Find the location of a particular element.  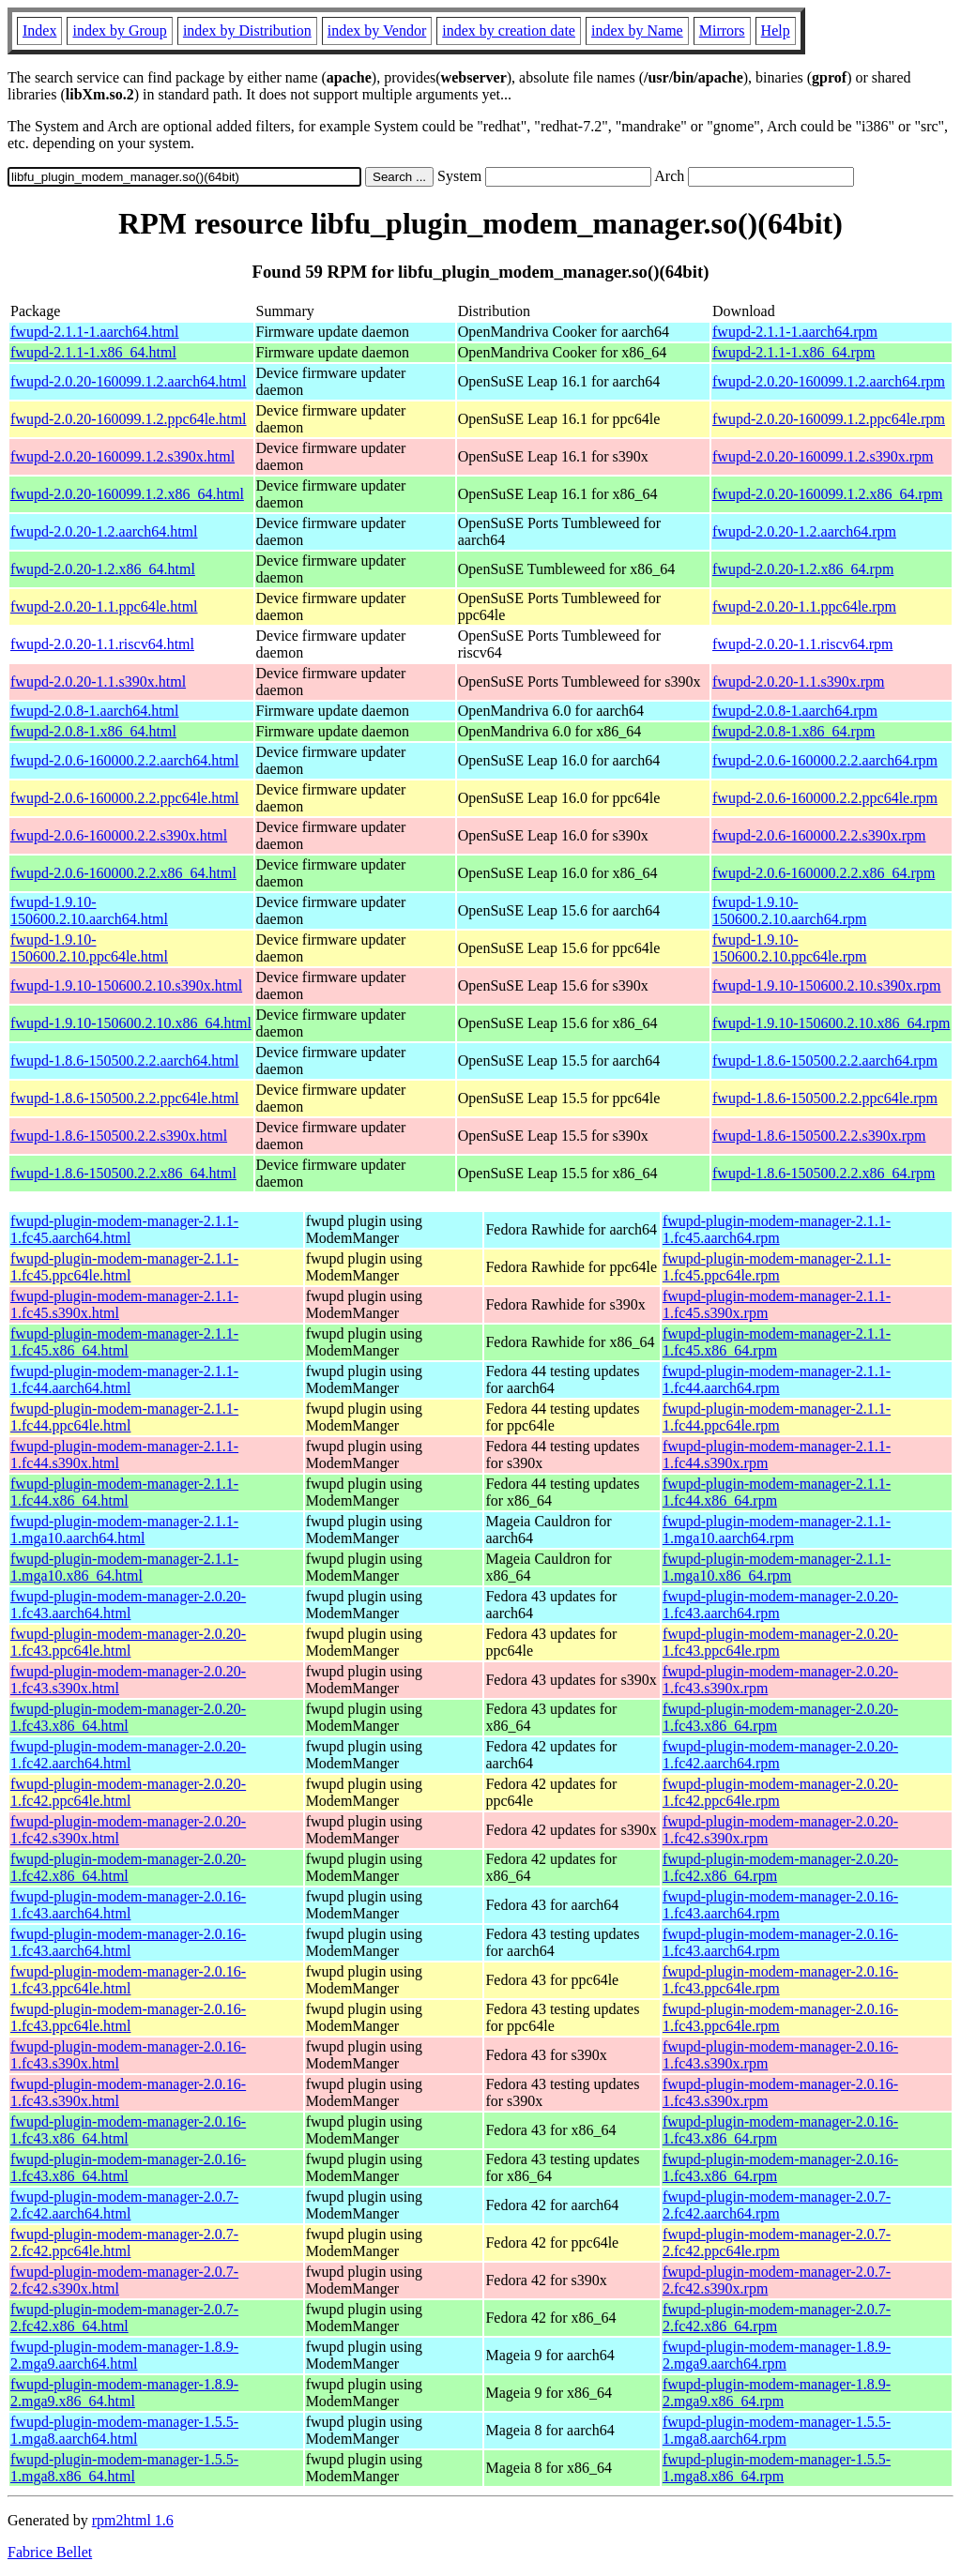

fwupd-2.0.6-160000.2.2.ppc64le.html is located at coordinates (124, 798).